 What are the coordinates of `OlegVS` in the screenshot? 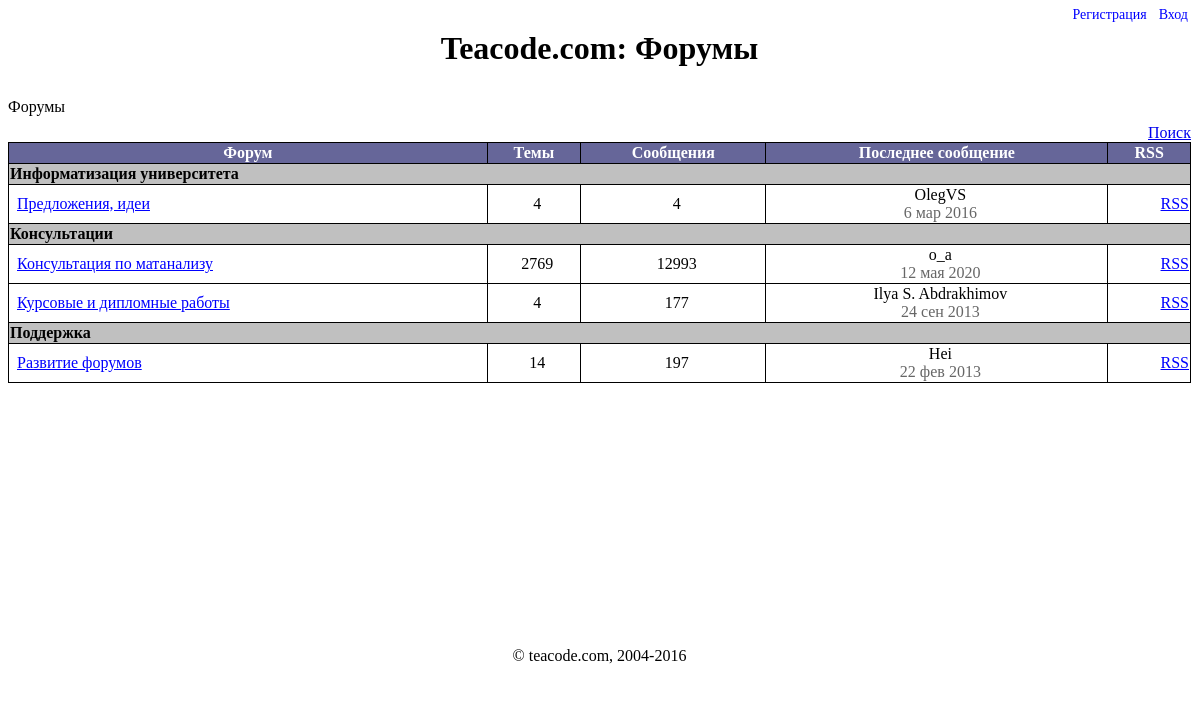 It's located at (940, 204).